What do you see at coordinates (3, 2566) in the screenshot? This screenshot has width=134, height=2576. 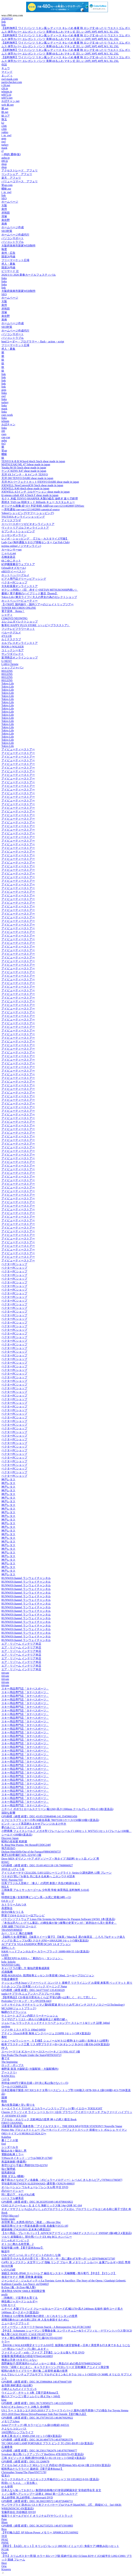 I see `Orig` at bounding box center [3, 2566].